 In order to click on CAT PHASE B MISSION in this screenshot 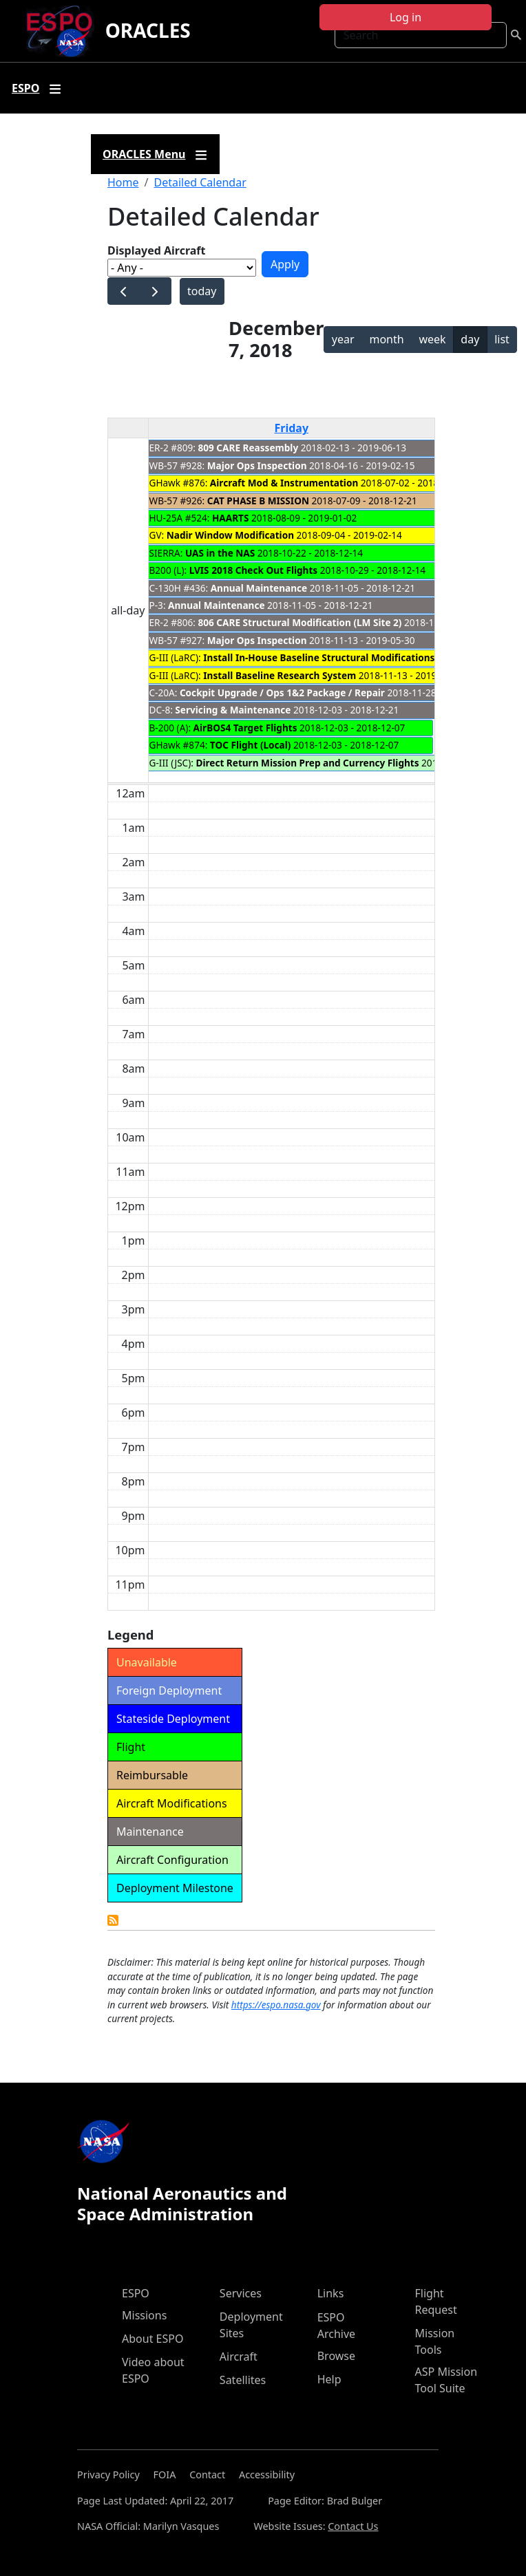, I will do `click(258, 500)`.